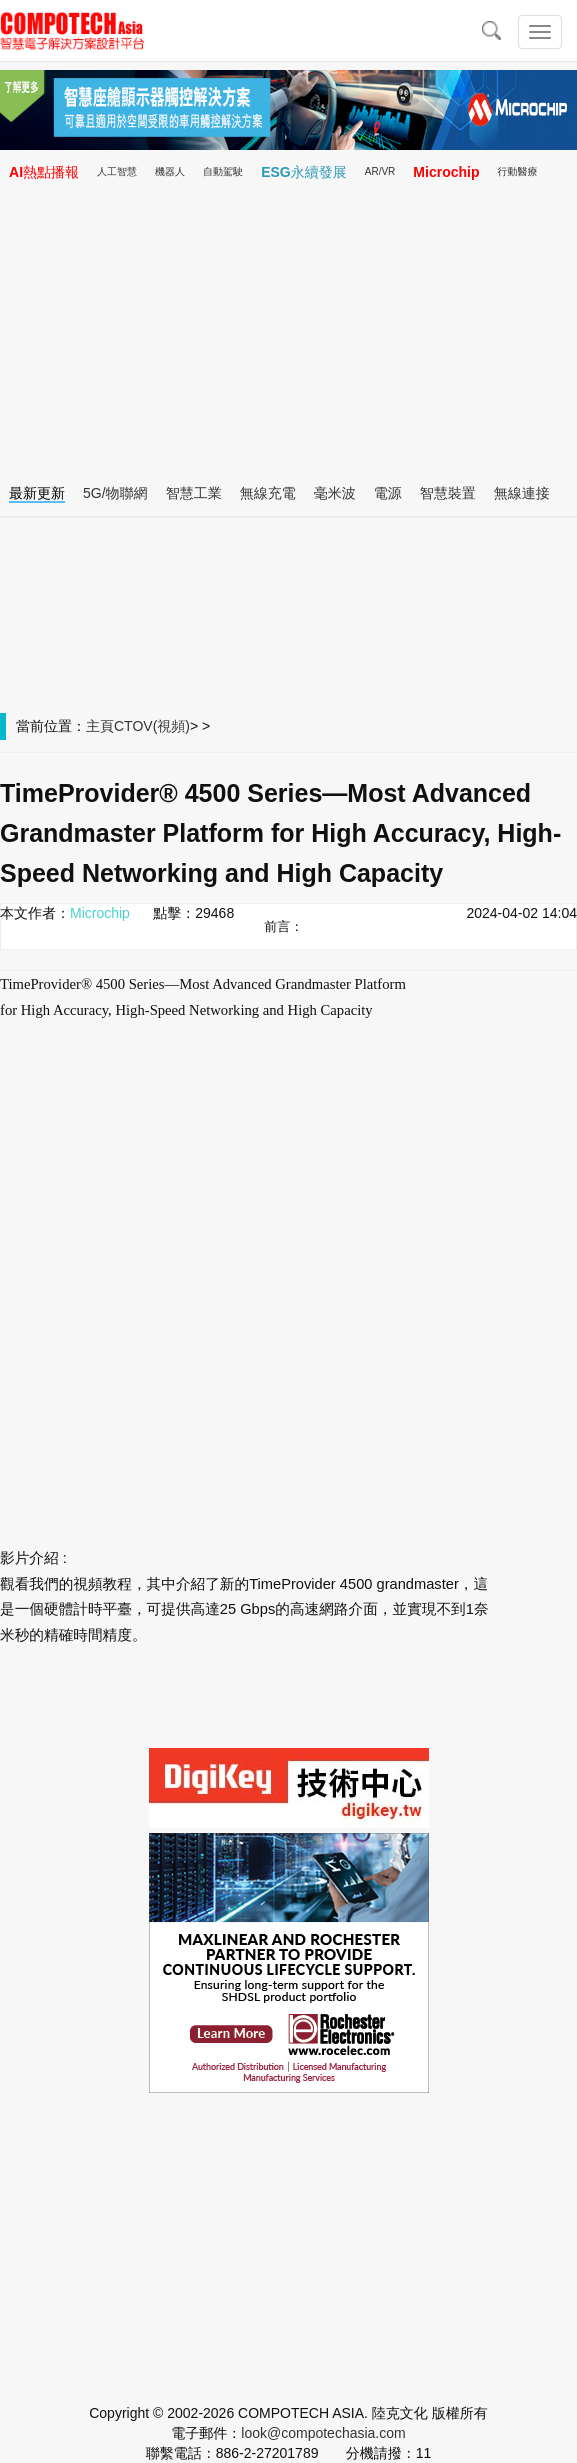 The height and width of the screenshot is (2463, 577). I want to click on AR/VR, so click(380, 171).